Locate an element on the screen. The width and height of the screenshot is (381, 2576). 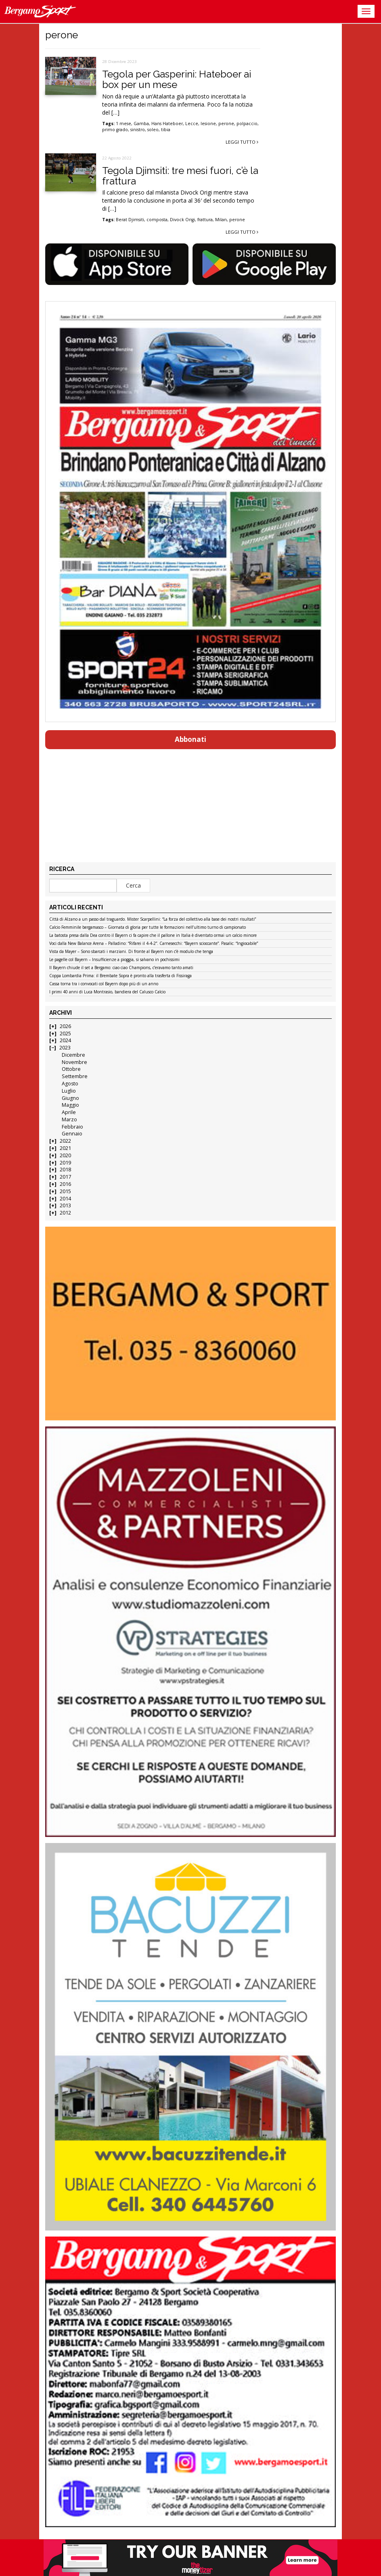
2013 is located at coordinates (65, 1205).